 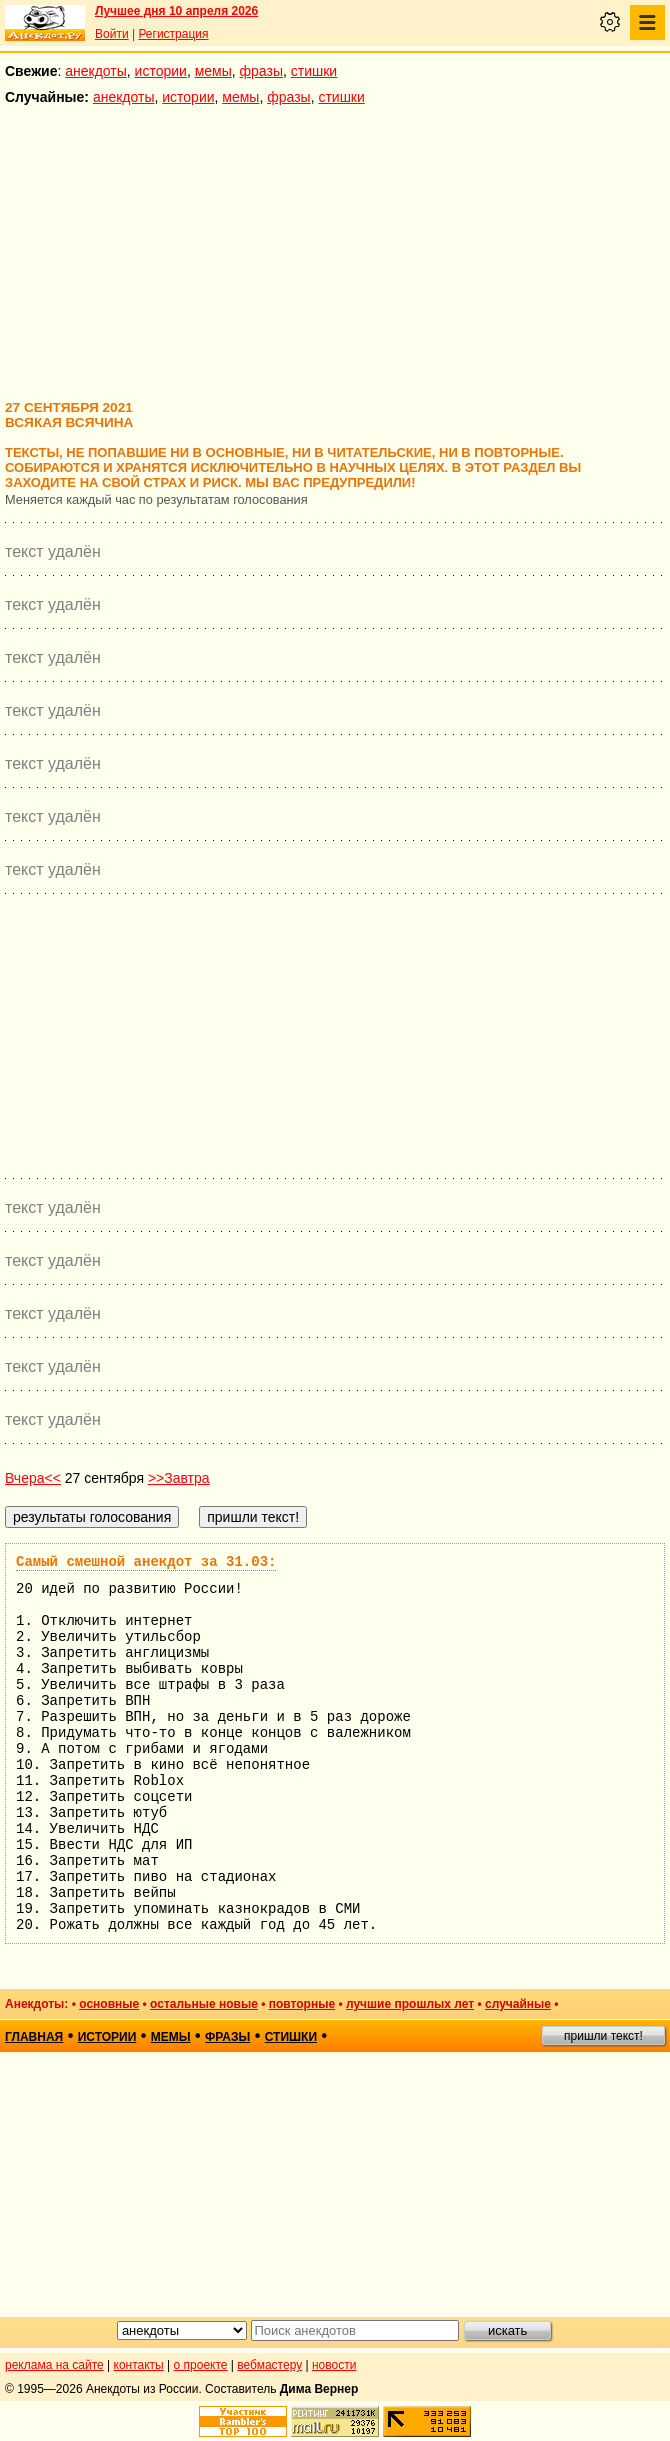 What do you see at coordinates (146, 1562) in the screenshot?
I see `Самый смешной анекдот за 31.03:` at bounding box center [146, 1562].